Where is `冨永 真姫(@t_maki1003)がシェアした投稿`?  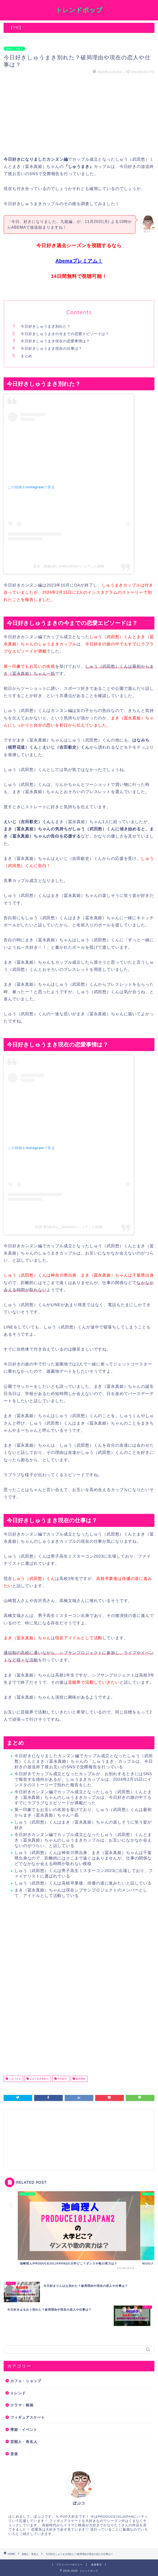 冨永 真姫(@t_maki1003)がシェアした投稿 is located at coordinates (68, 566).